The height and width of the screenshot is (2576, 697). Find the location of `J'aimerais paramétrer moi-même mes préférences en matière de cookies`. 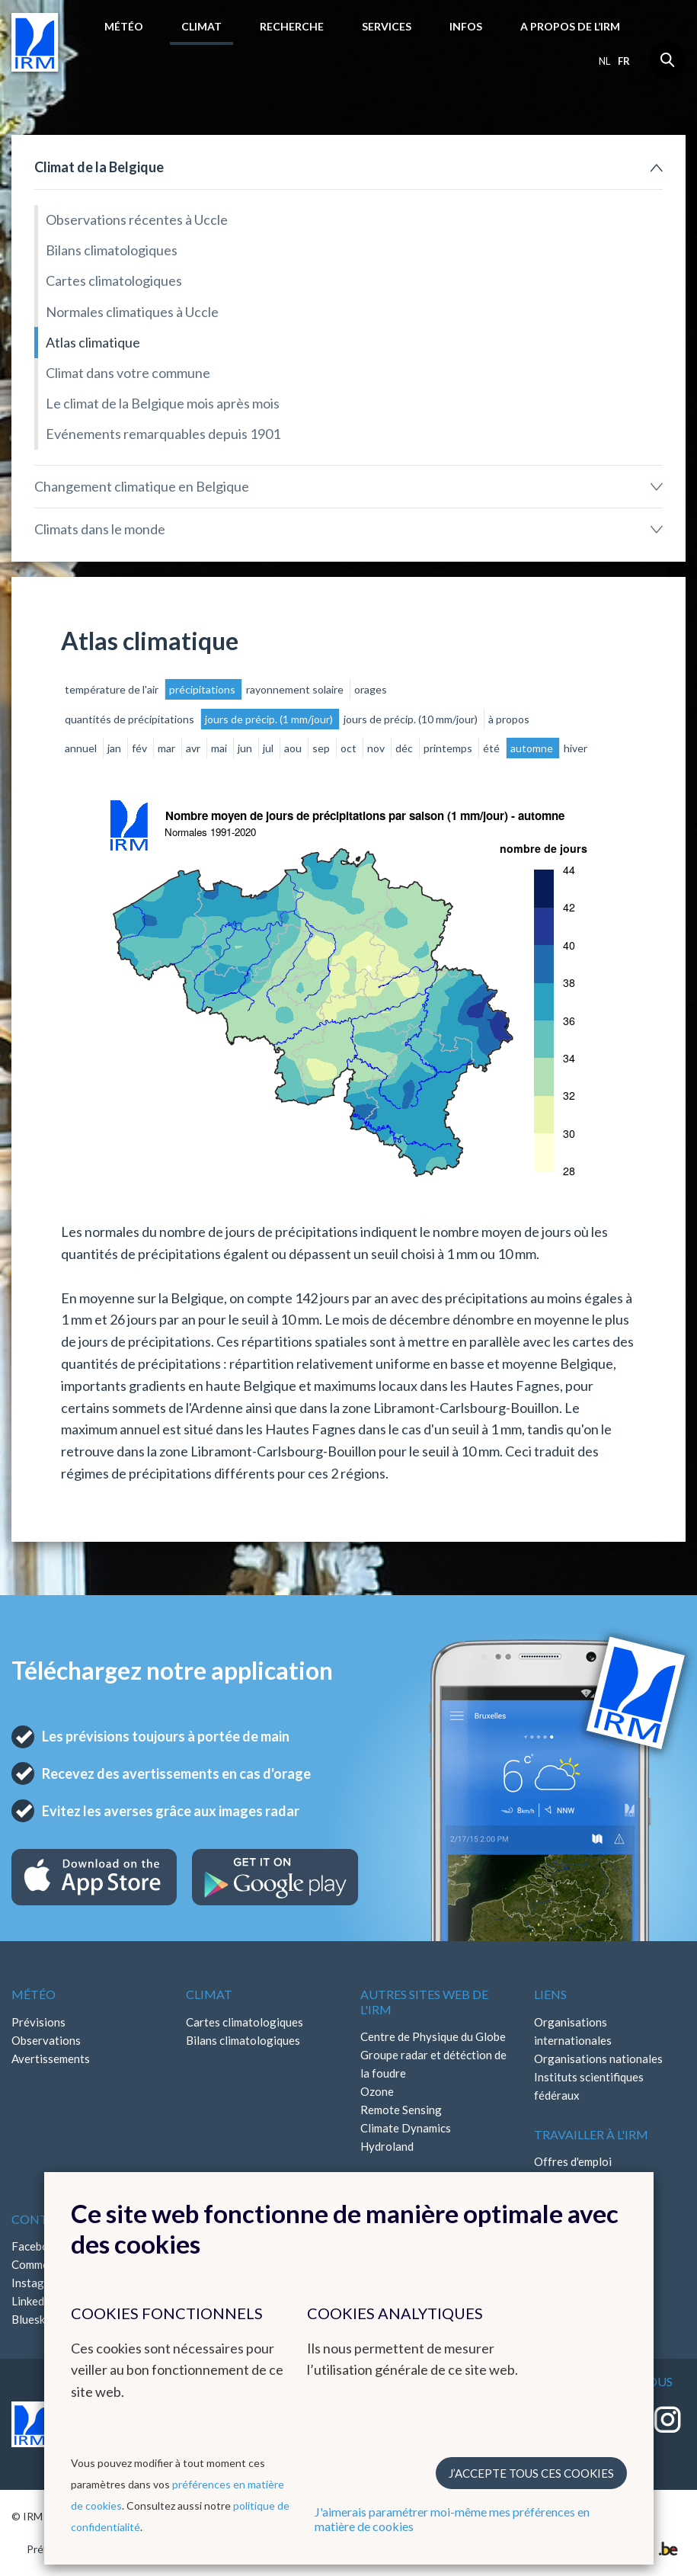

J'aimerais paramétrer moi-même mes préférences en matière de cookies is located at coordinates (452, 2518).